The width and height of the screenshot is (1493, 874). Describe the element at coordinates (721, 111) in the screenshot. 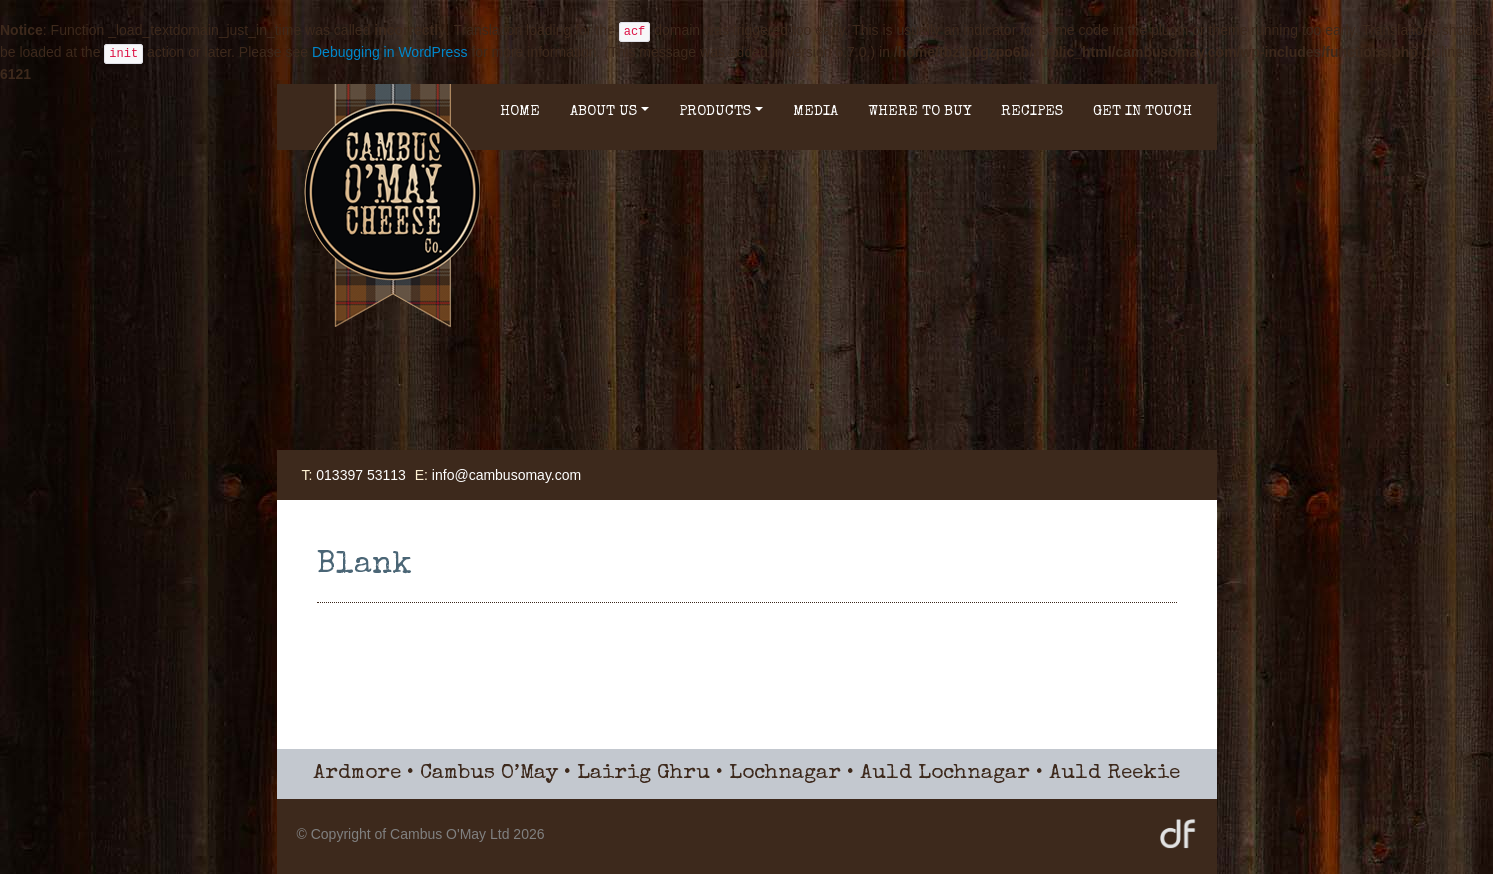

I see `Products` at that location.